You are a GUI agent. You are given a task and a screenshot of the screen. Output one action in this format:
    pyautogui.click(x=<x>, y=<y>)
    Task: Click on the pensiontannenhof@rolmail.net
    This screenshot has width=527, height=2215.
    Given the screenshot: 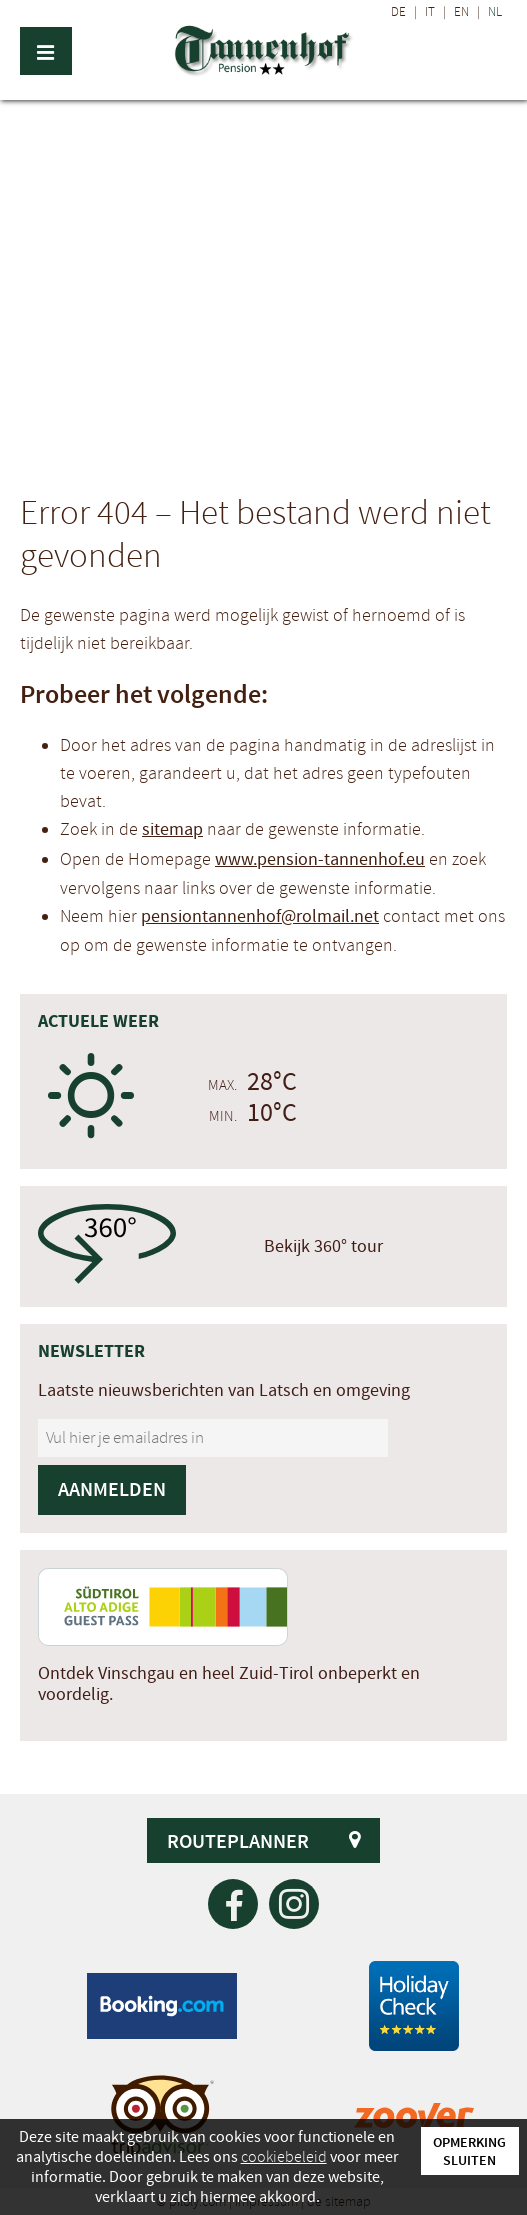 What is the action you would take?
    pyautogui.click(x=260, y=916)
    